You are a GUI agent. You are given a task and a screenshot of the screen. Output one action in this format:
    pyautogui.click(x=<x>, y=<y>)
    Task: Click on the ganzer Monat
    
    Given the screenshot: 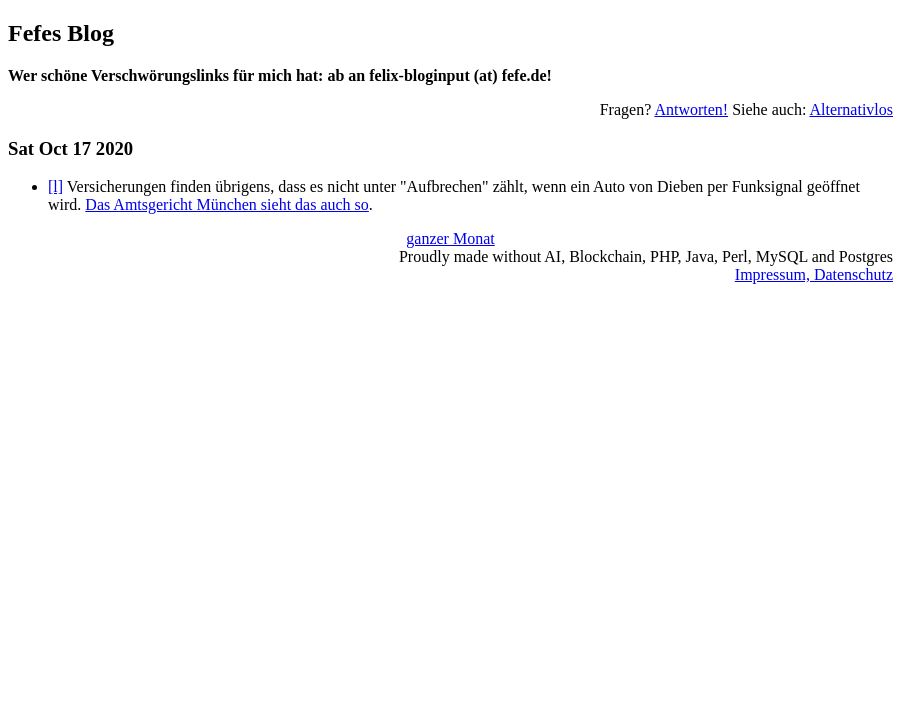 What is the action you would take?
    pyautogui.click(x=450, y=238)
    